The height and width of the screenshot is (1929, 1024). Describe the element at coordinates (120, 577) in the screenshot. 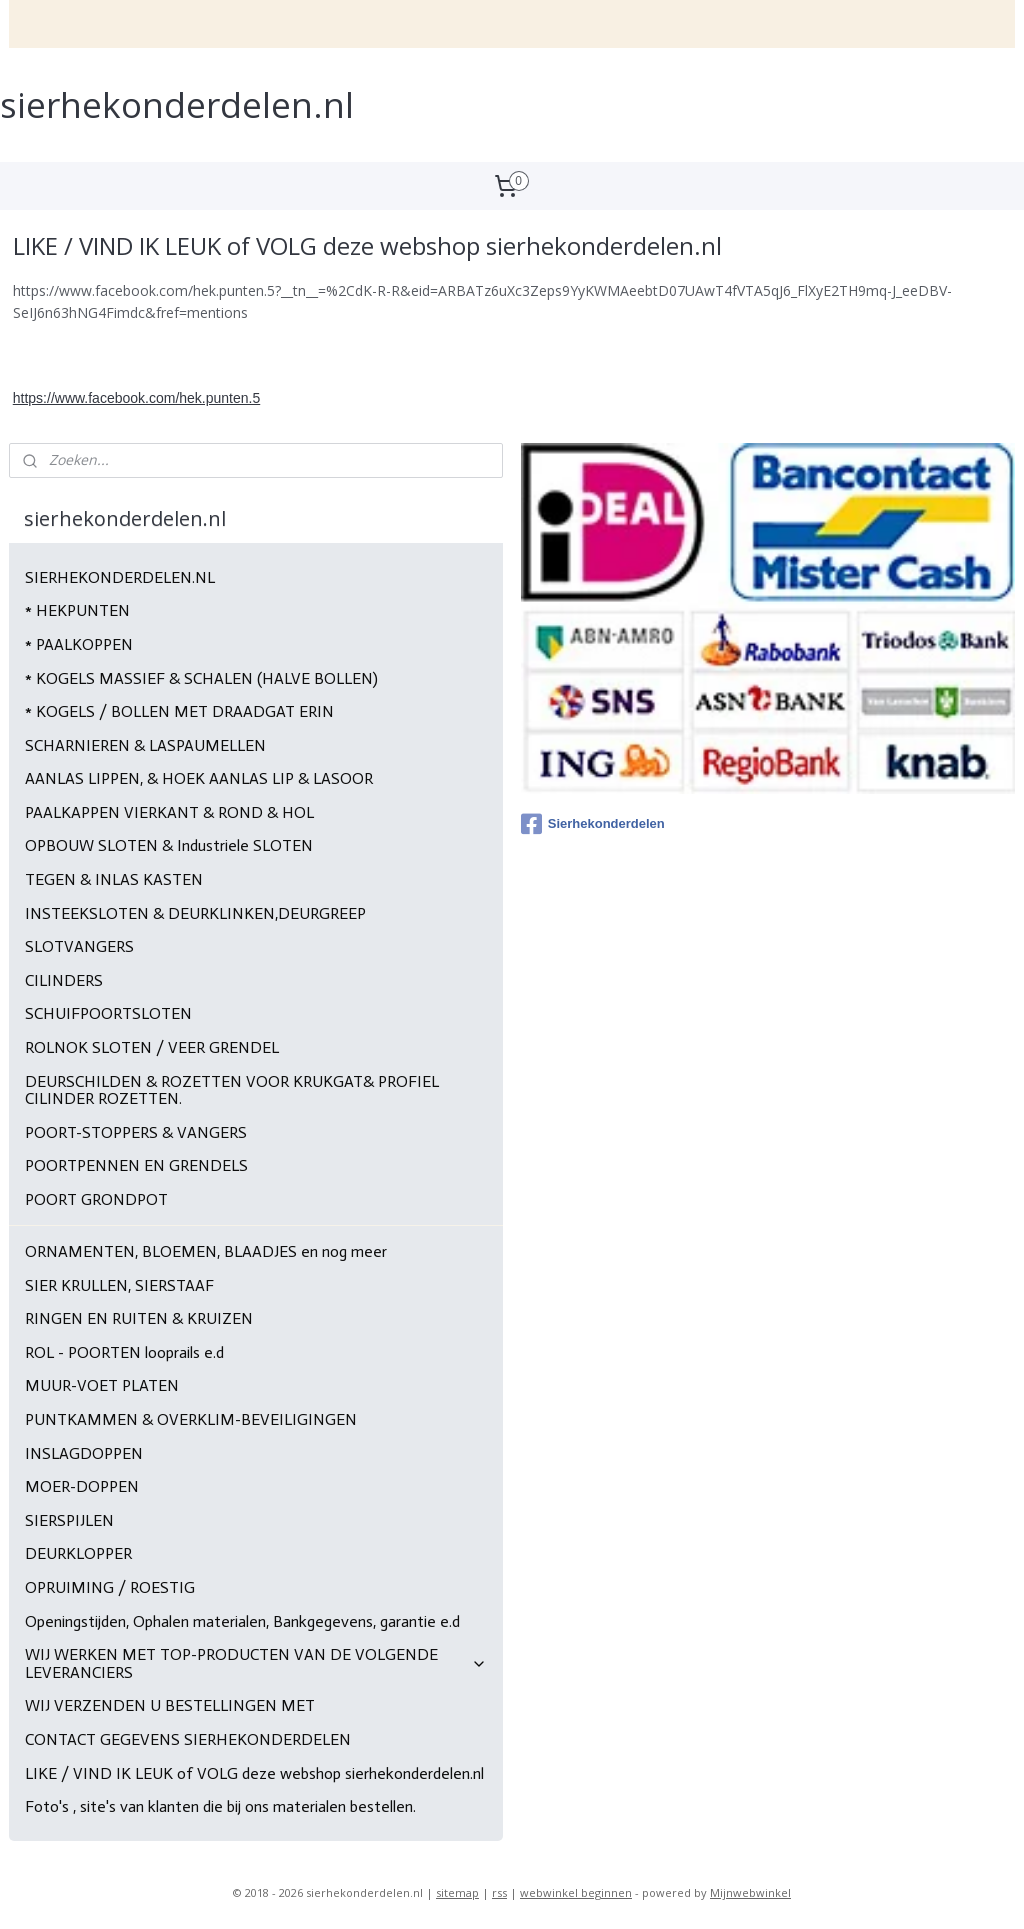

I see `SIERHEKONDERDELEN.NL` at that location.